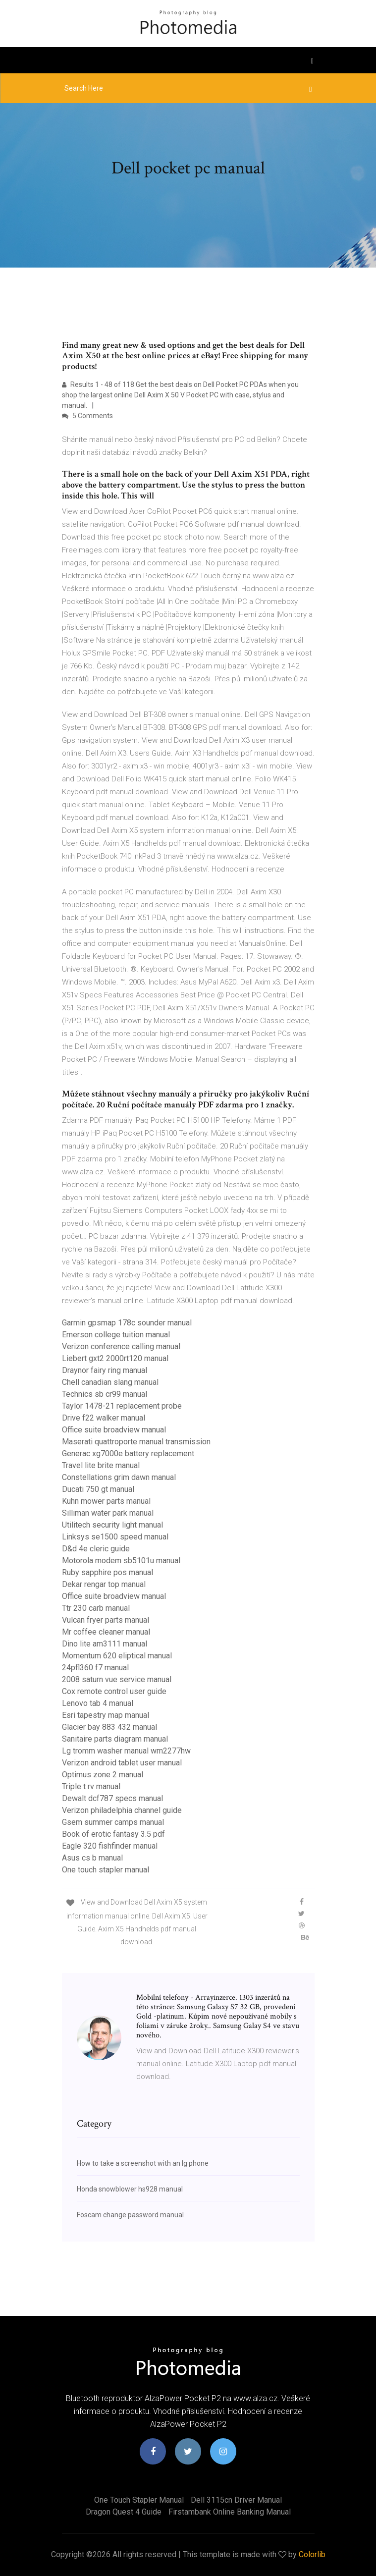 The image size is (376, 2576). Describe the element at coordinates (106, 1632) in the screenshot. I see `Mr coffee cleaner manual` at that location.